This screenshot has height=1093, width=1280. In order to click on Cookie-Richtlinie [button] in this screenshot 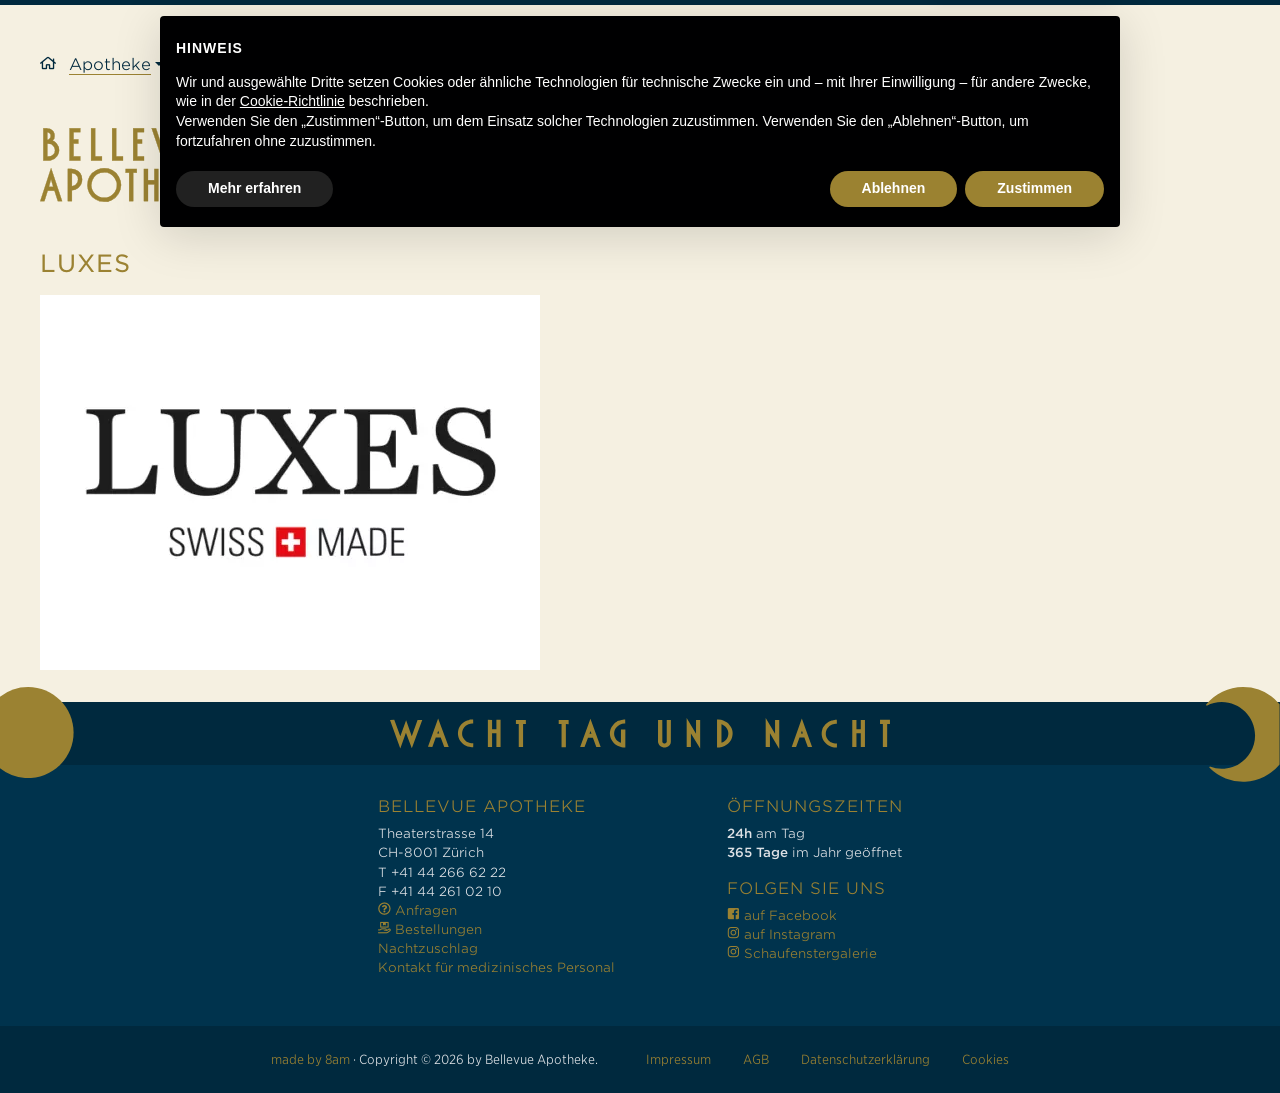, I will do `click(292, 952)`.